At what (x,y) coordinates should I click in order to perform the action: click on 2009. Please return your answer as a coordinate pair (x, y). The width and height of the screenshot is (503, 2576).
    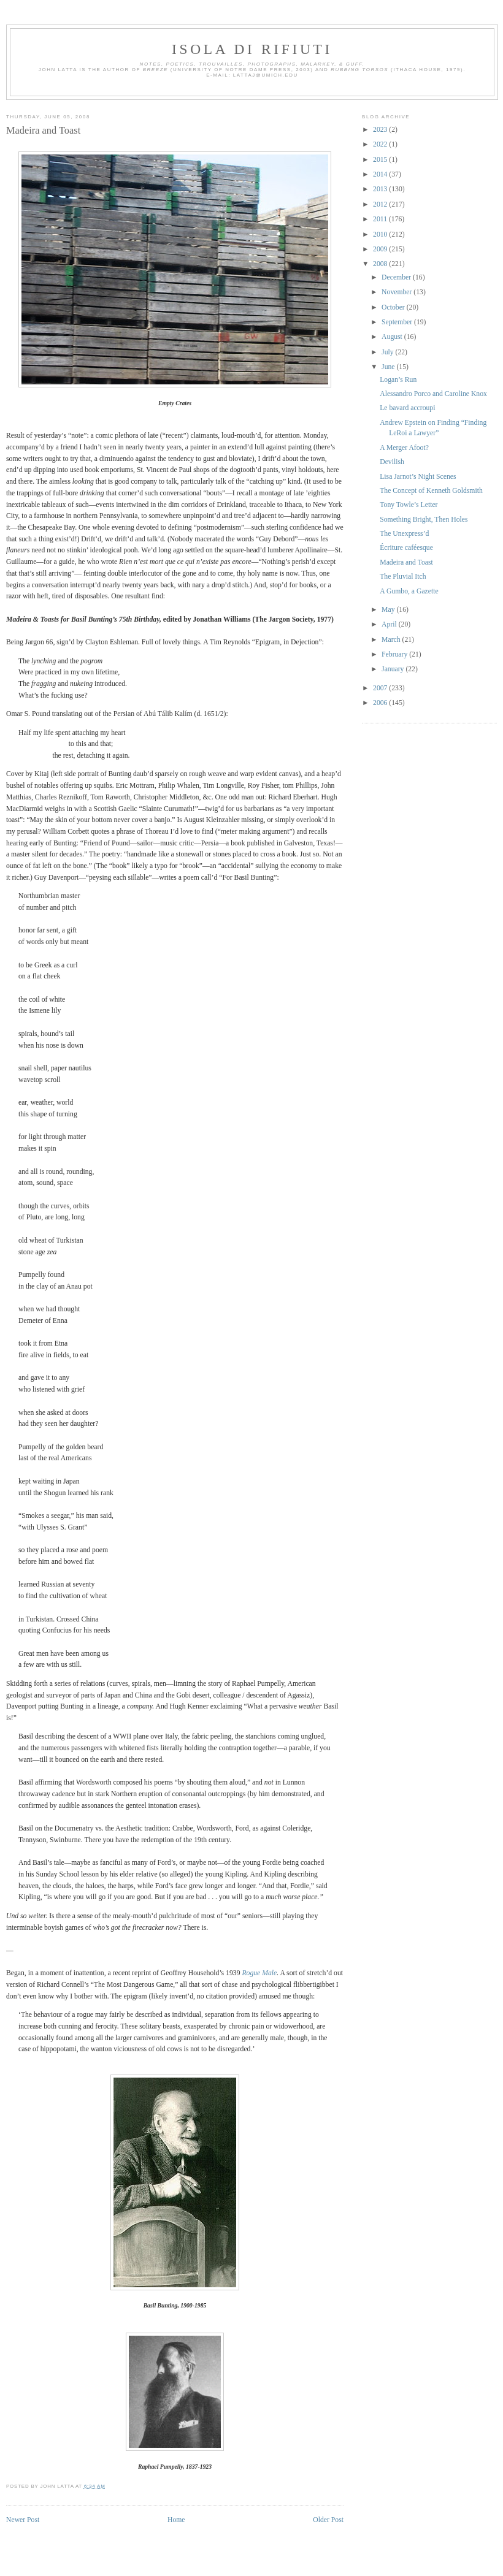
    Looking at the image, I should click on (381, 249).